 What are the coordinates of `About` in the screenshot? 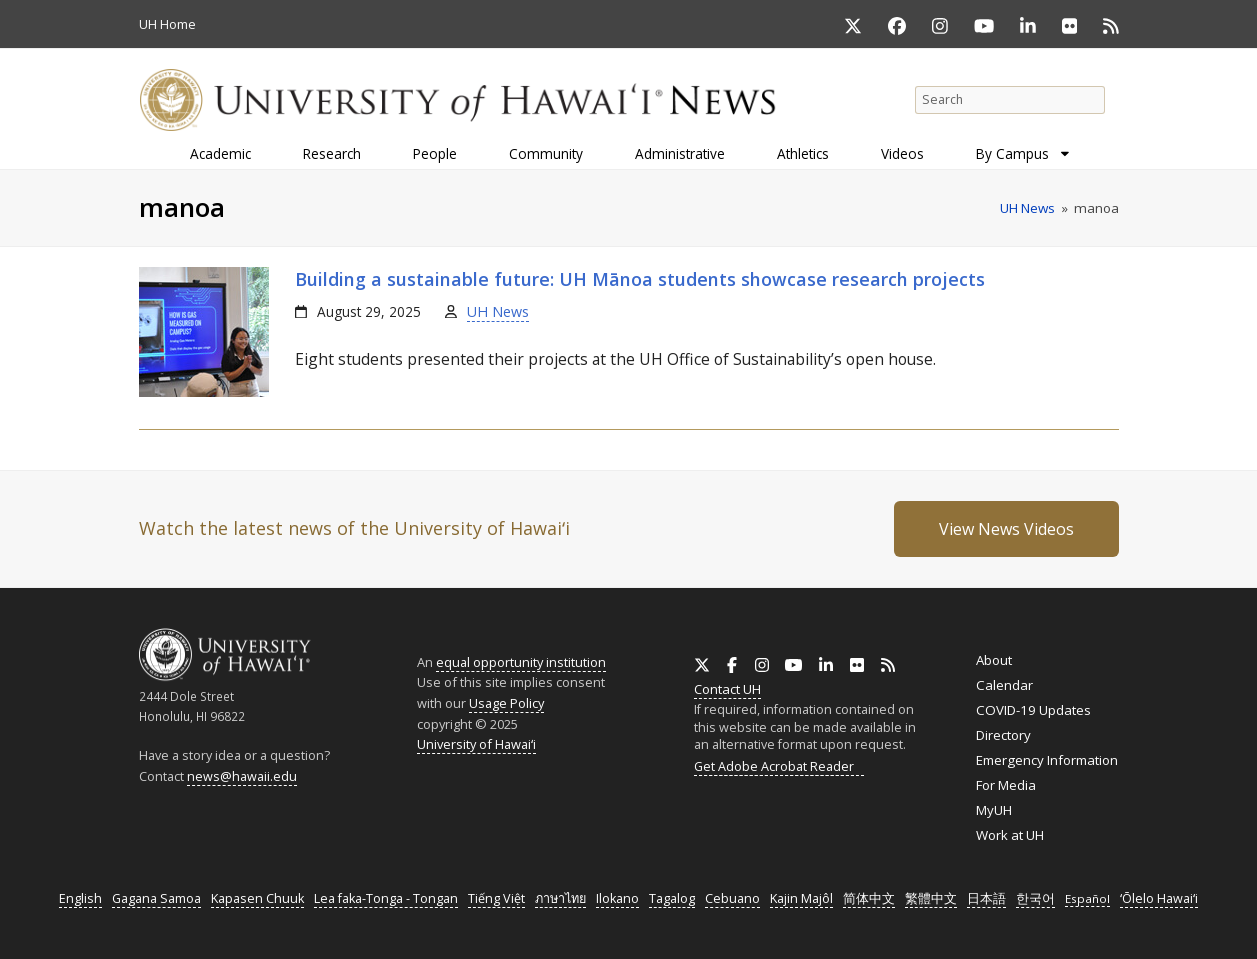 It's located at (994, 660).